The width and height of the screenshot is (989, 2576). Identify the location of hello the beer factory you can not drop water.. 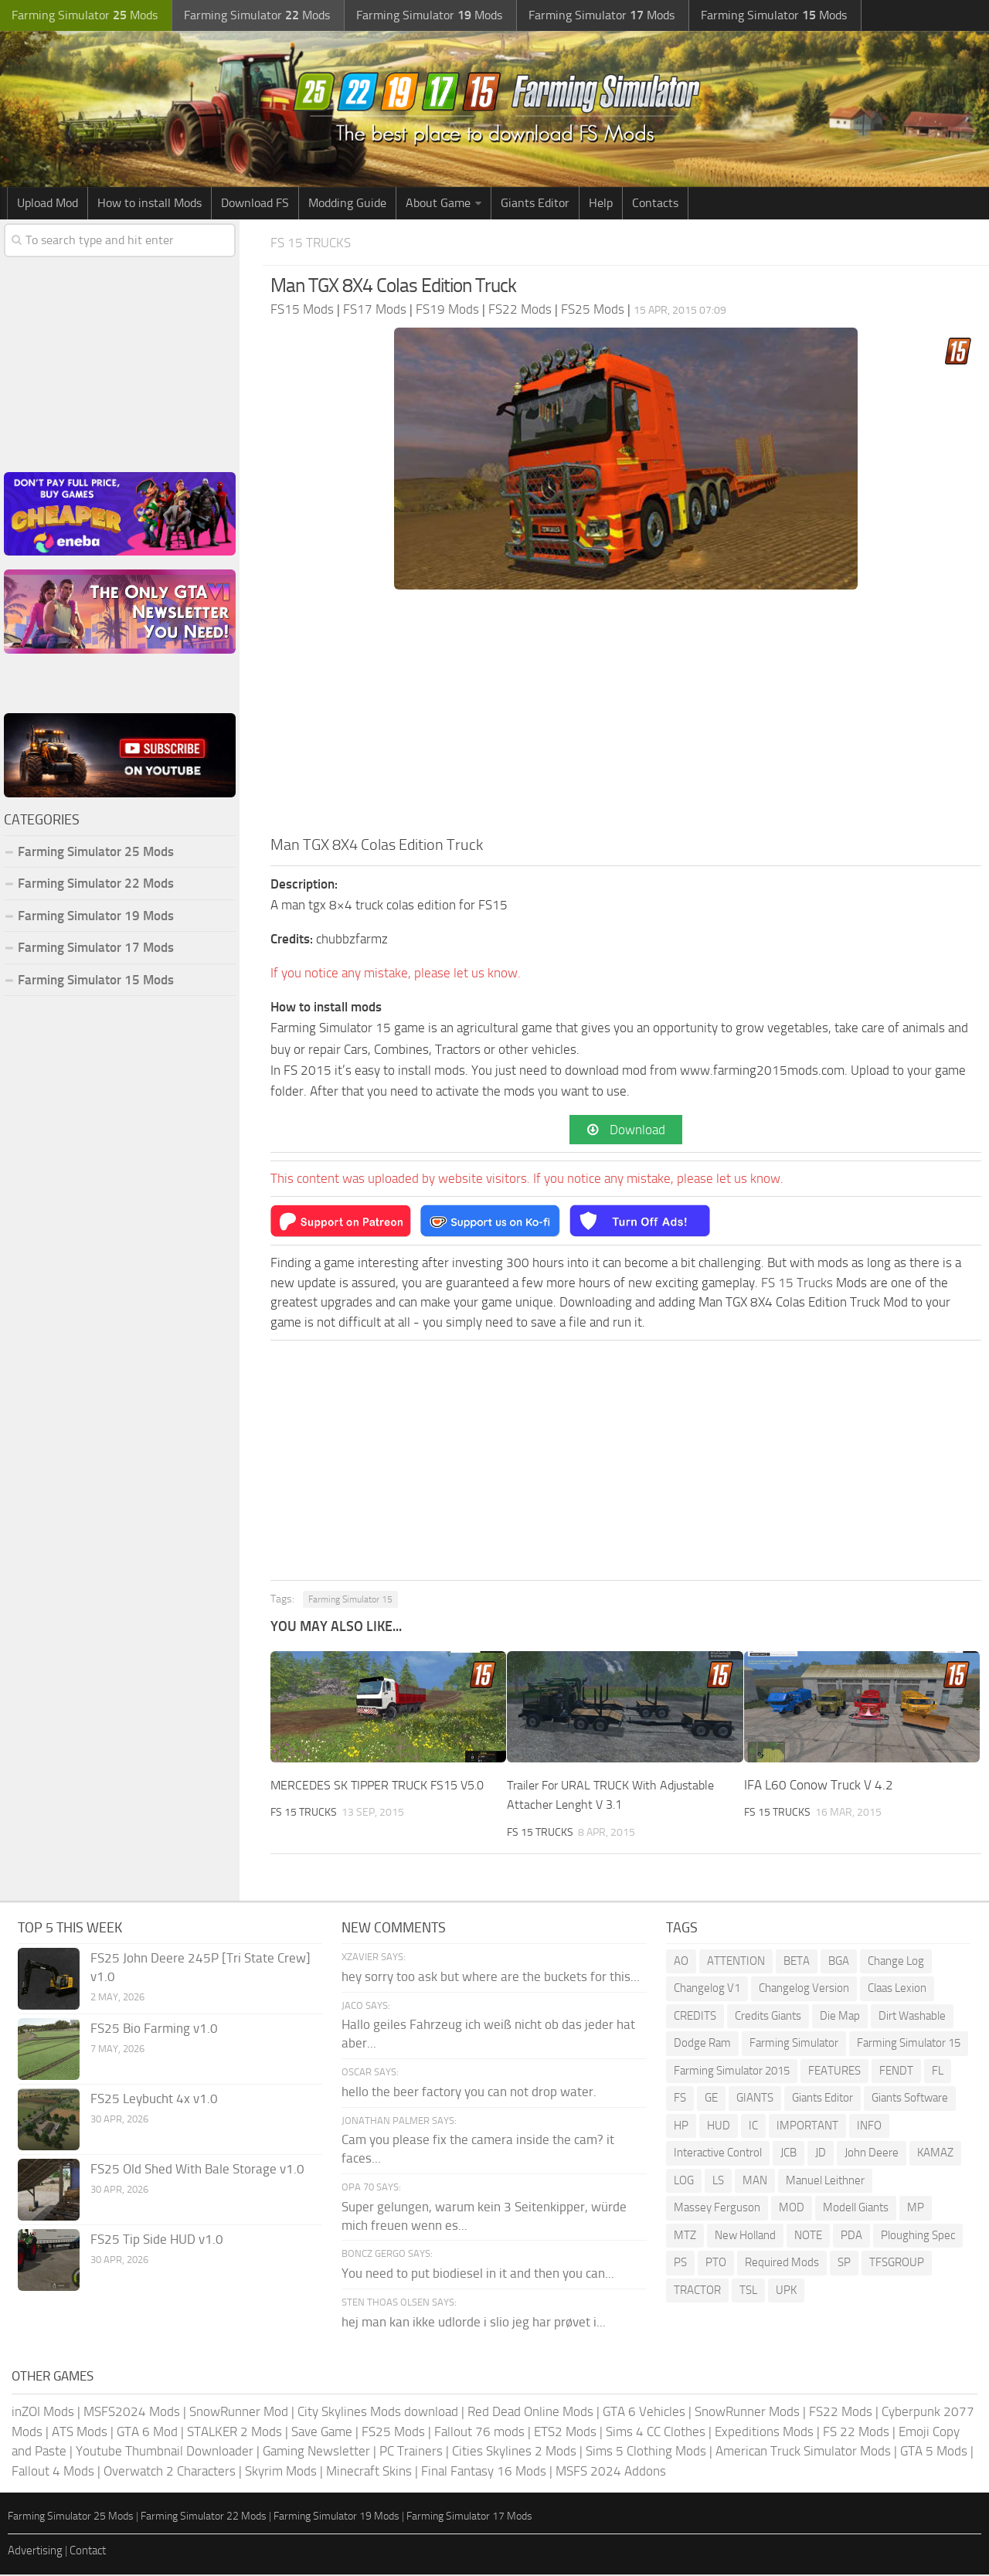
(469, 2093).